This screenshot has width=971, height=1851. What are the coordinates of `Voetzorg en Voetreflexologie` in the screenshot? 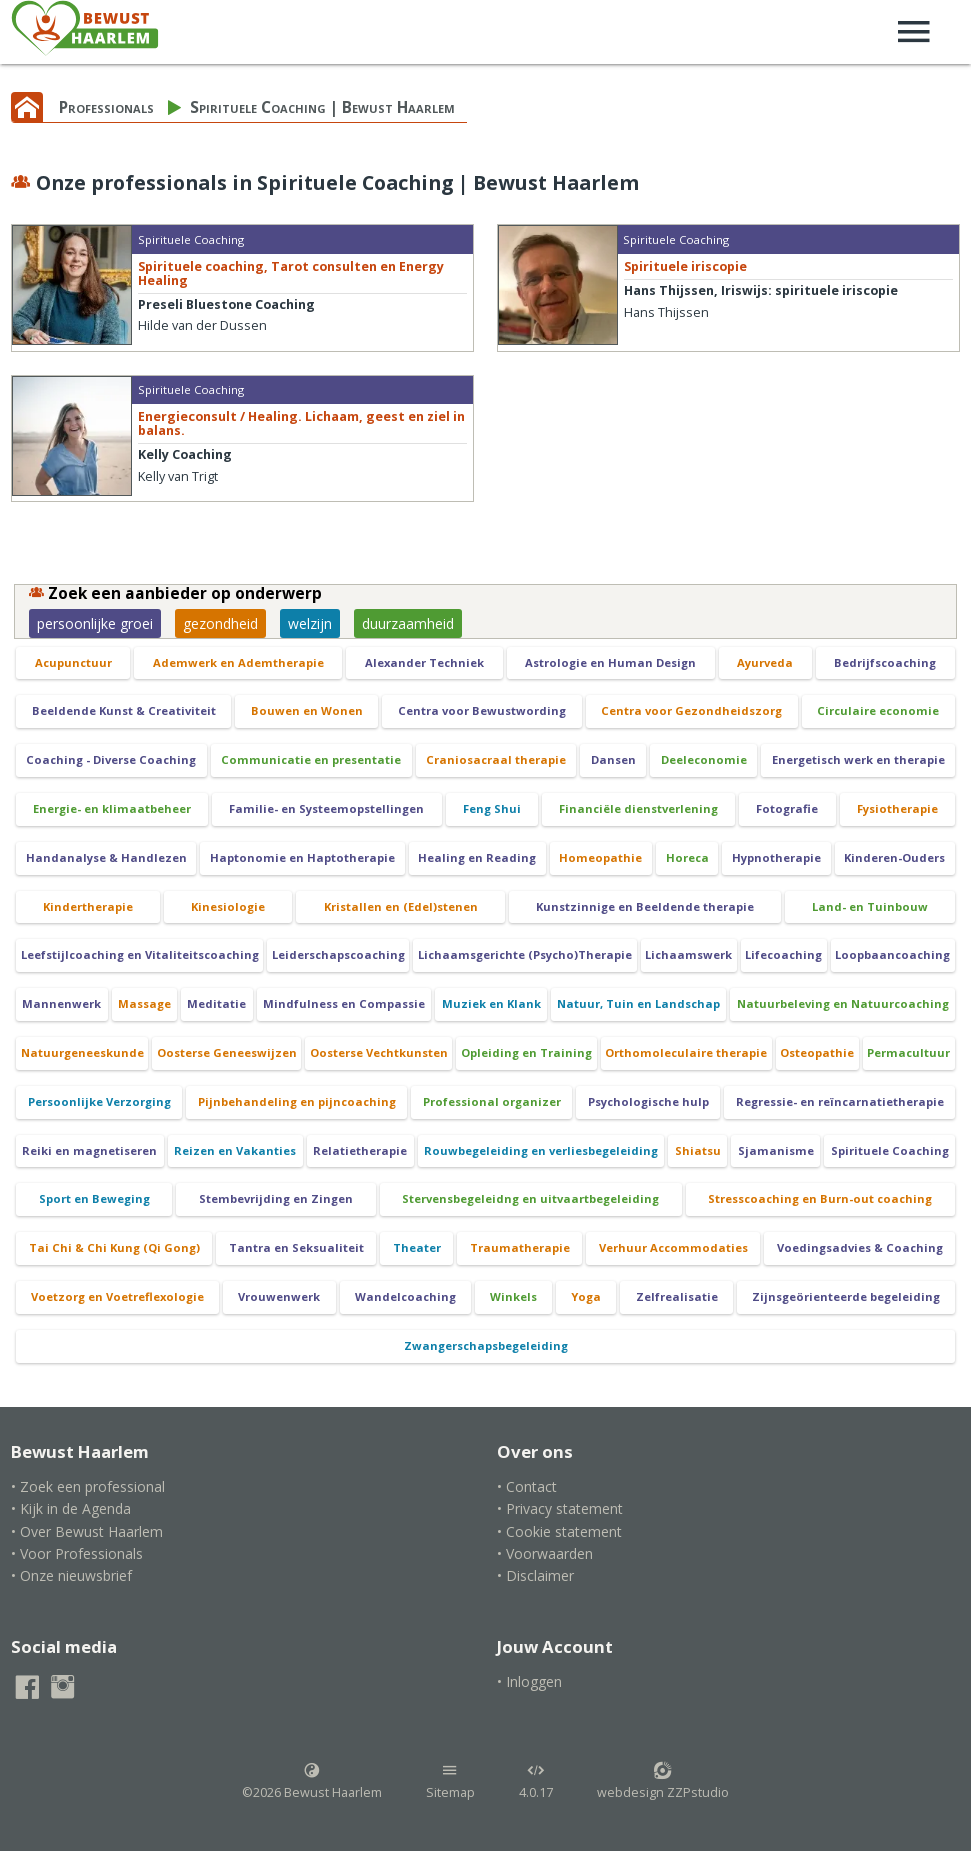 It's located at (117, 1296).